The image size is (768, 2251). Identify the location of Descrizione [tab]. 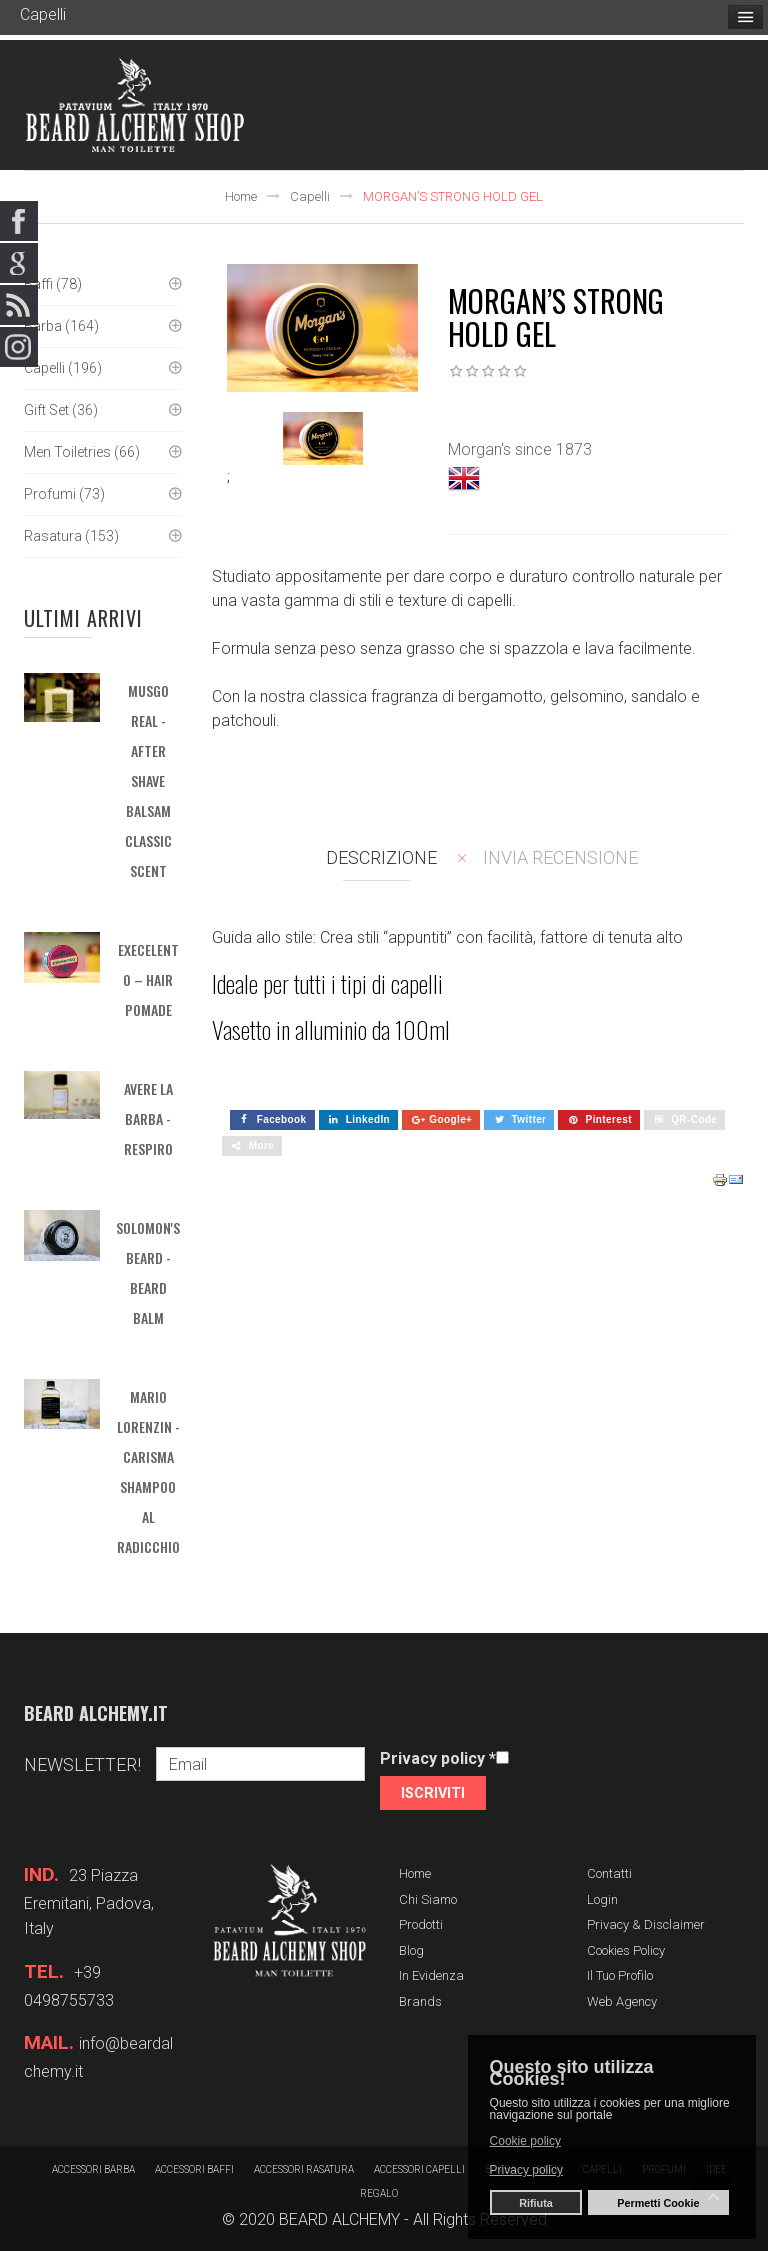
(381, 857).